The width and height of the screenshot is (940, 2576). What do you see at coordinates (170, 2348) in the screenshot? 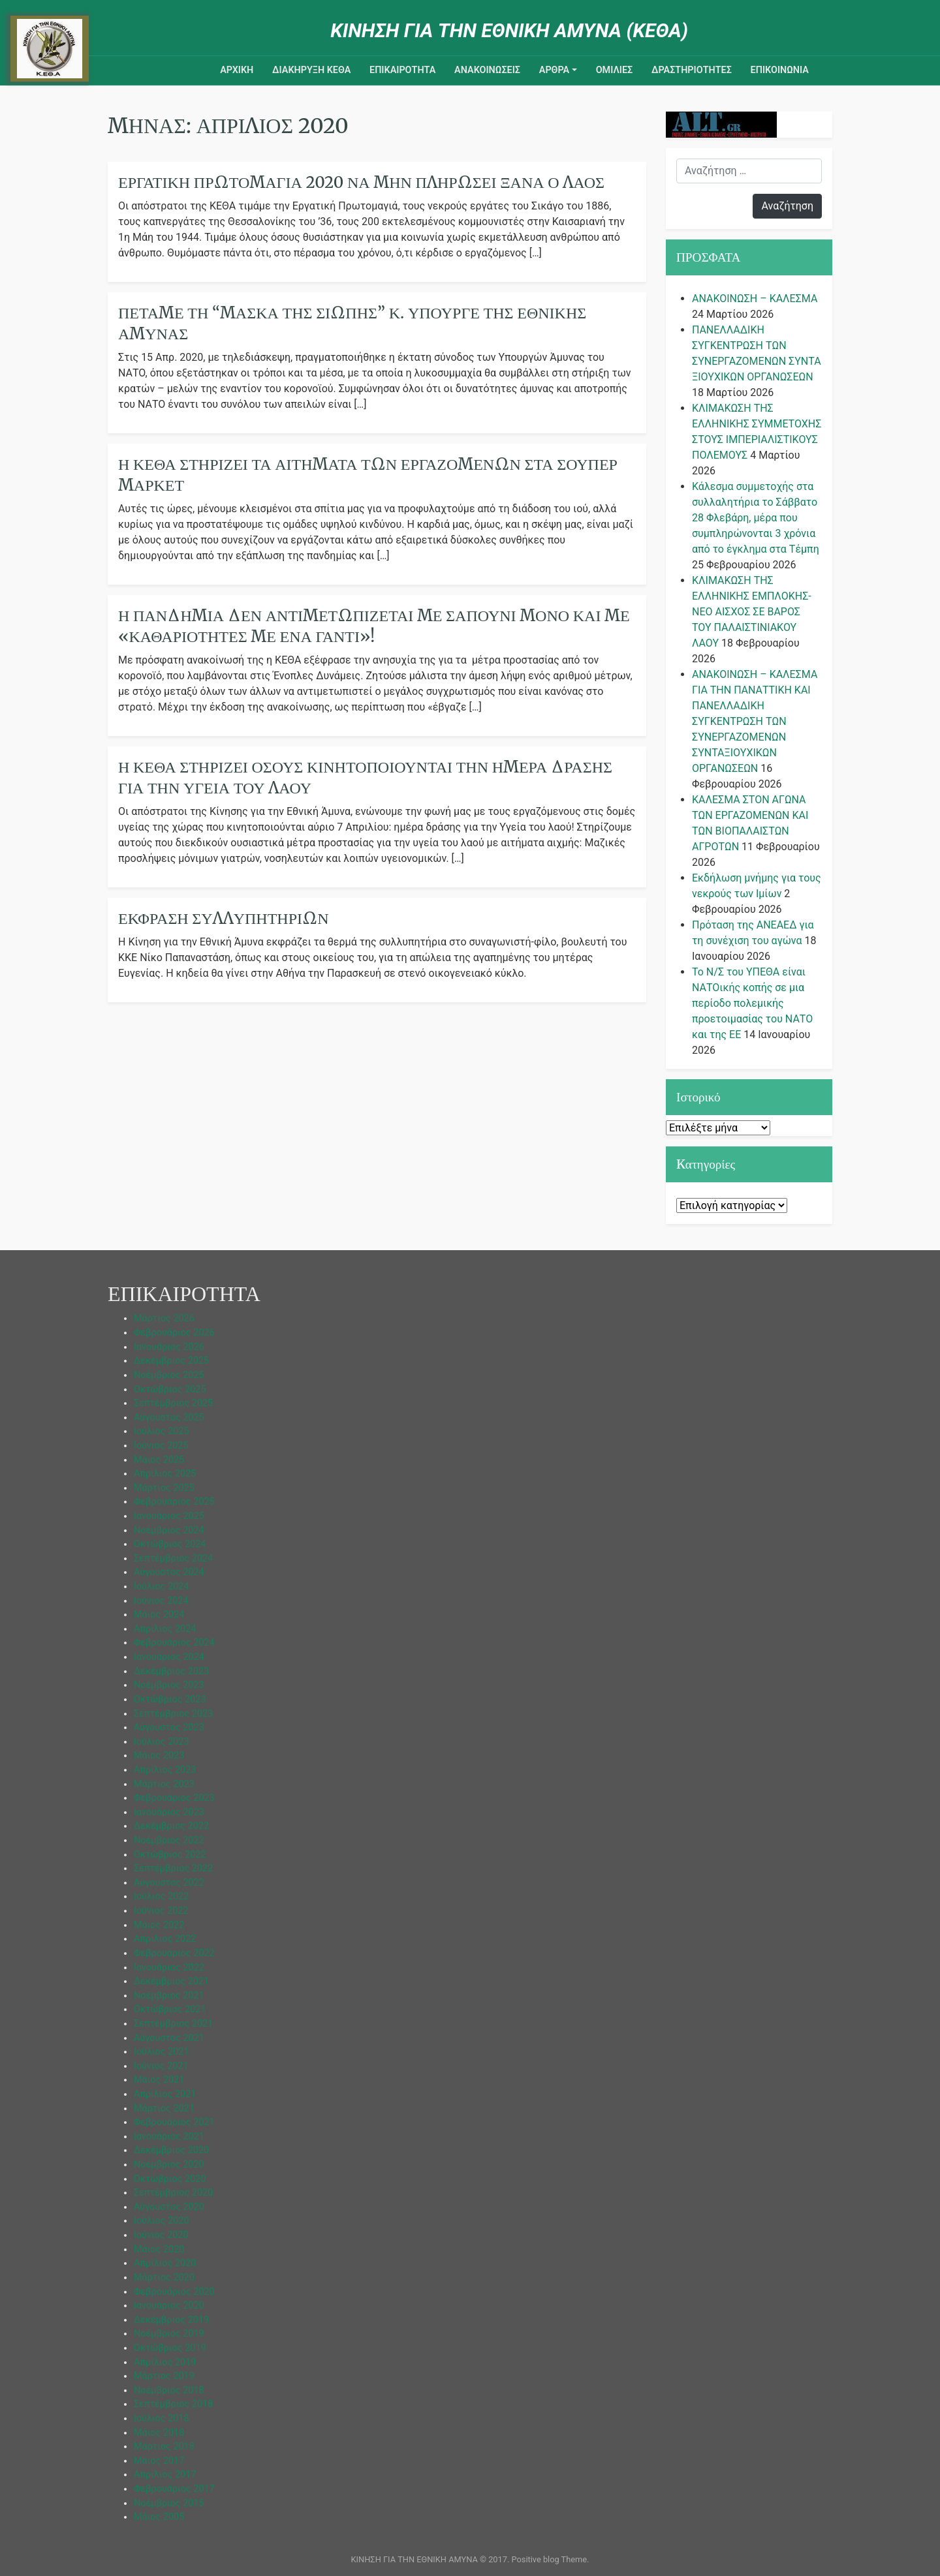
I see `Οκτώβριος 2019` at bounding box center [170, 2348].